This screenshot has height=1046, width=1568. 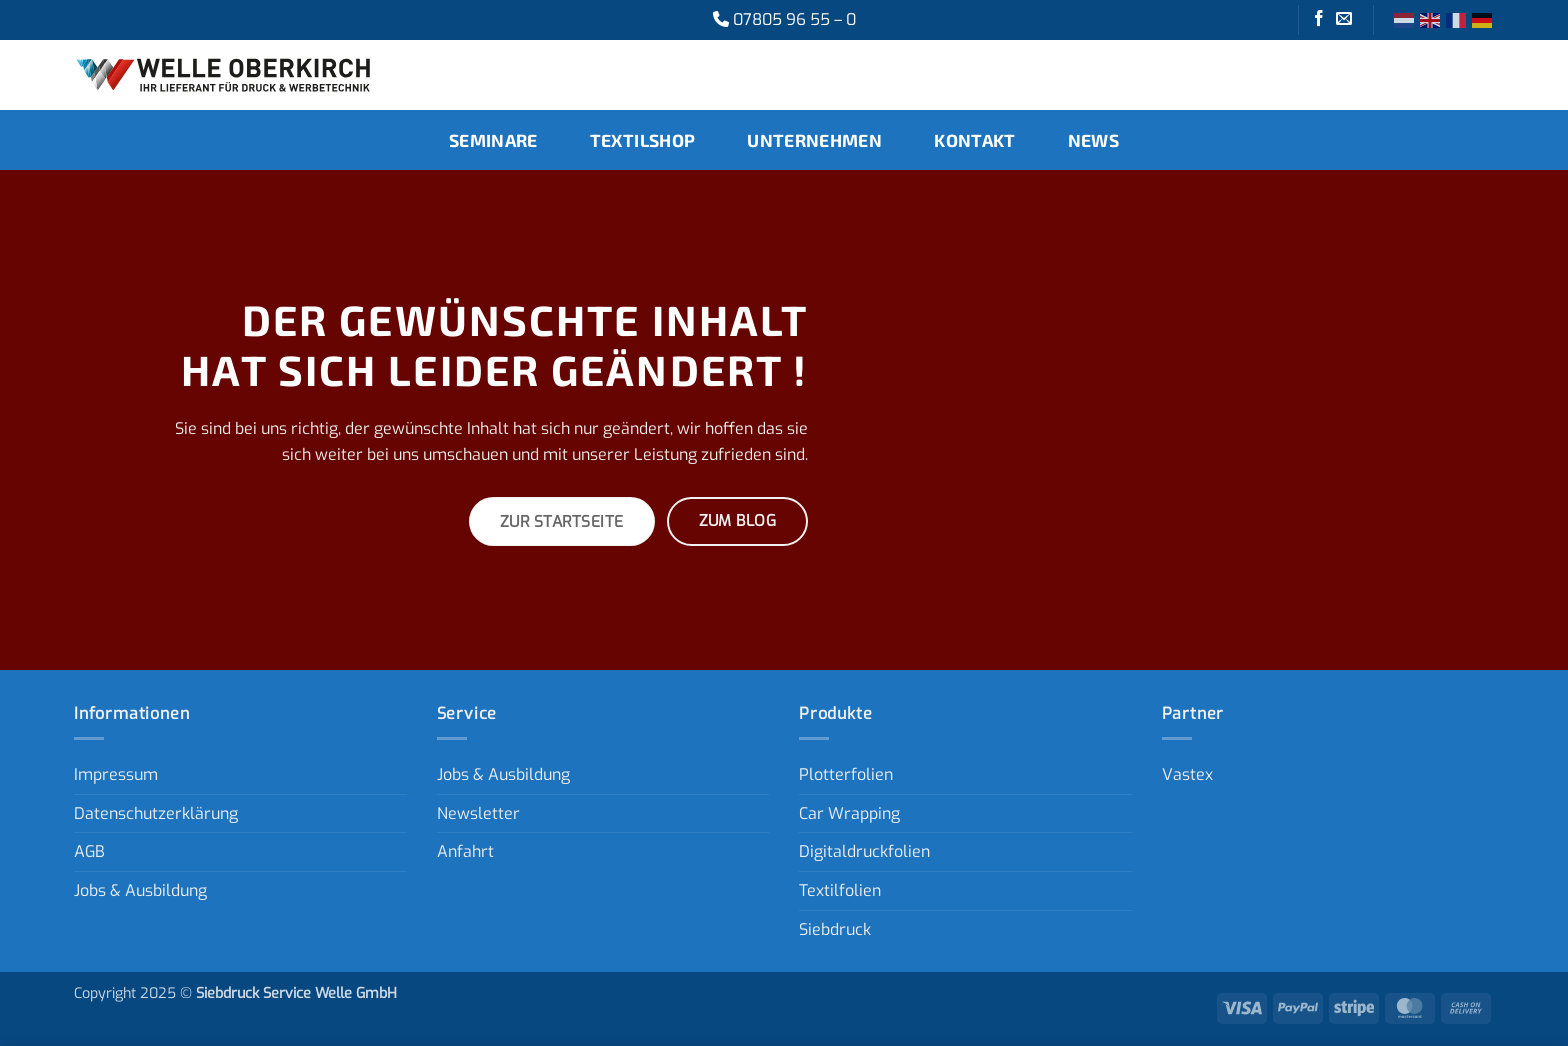 What do you see at coordinates (465, 851) in the screenshot?
I see `Anfahrt` at bounding box center [465, 851].